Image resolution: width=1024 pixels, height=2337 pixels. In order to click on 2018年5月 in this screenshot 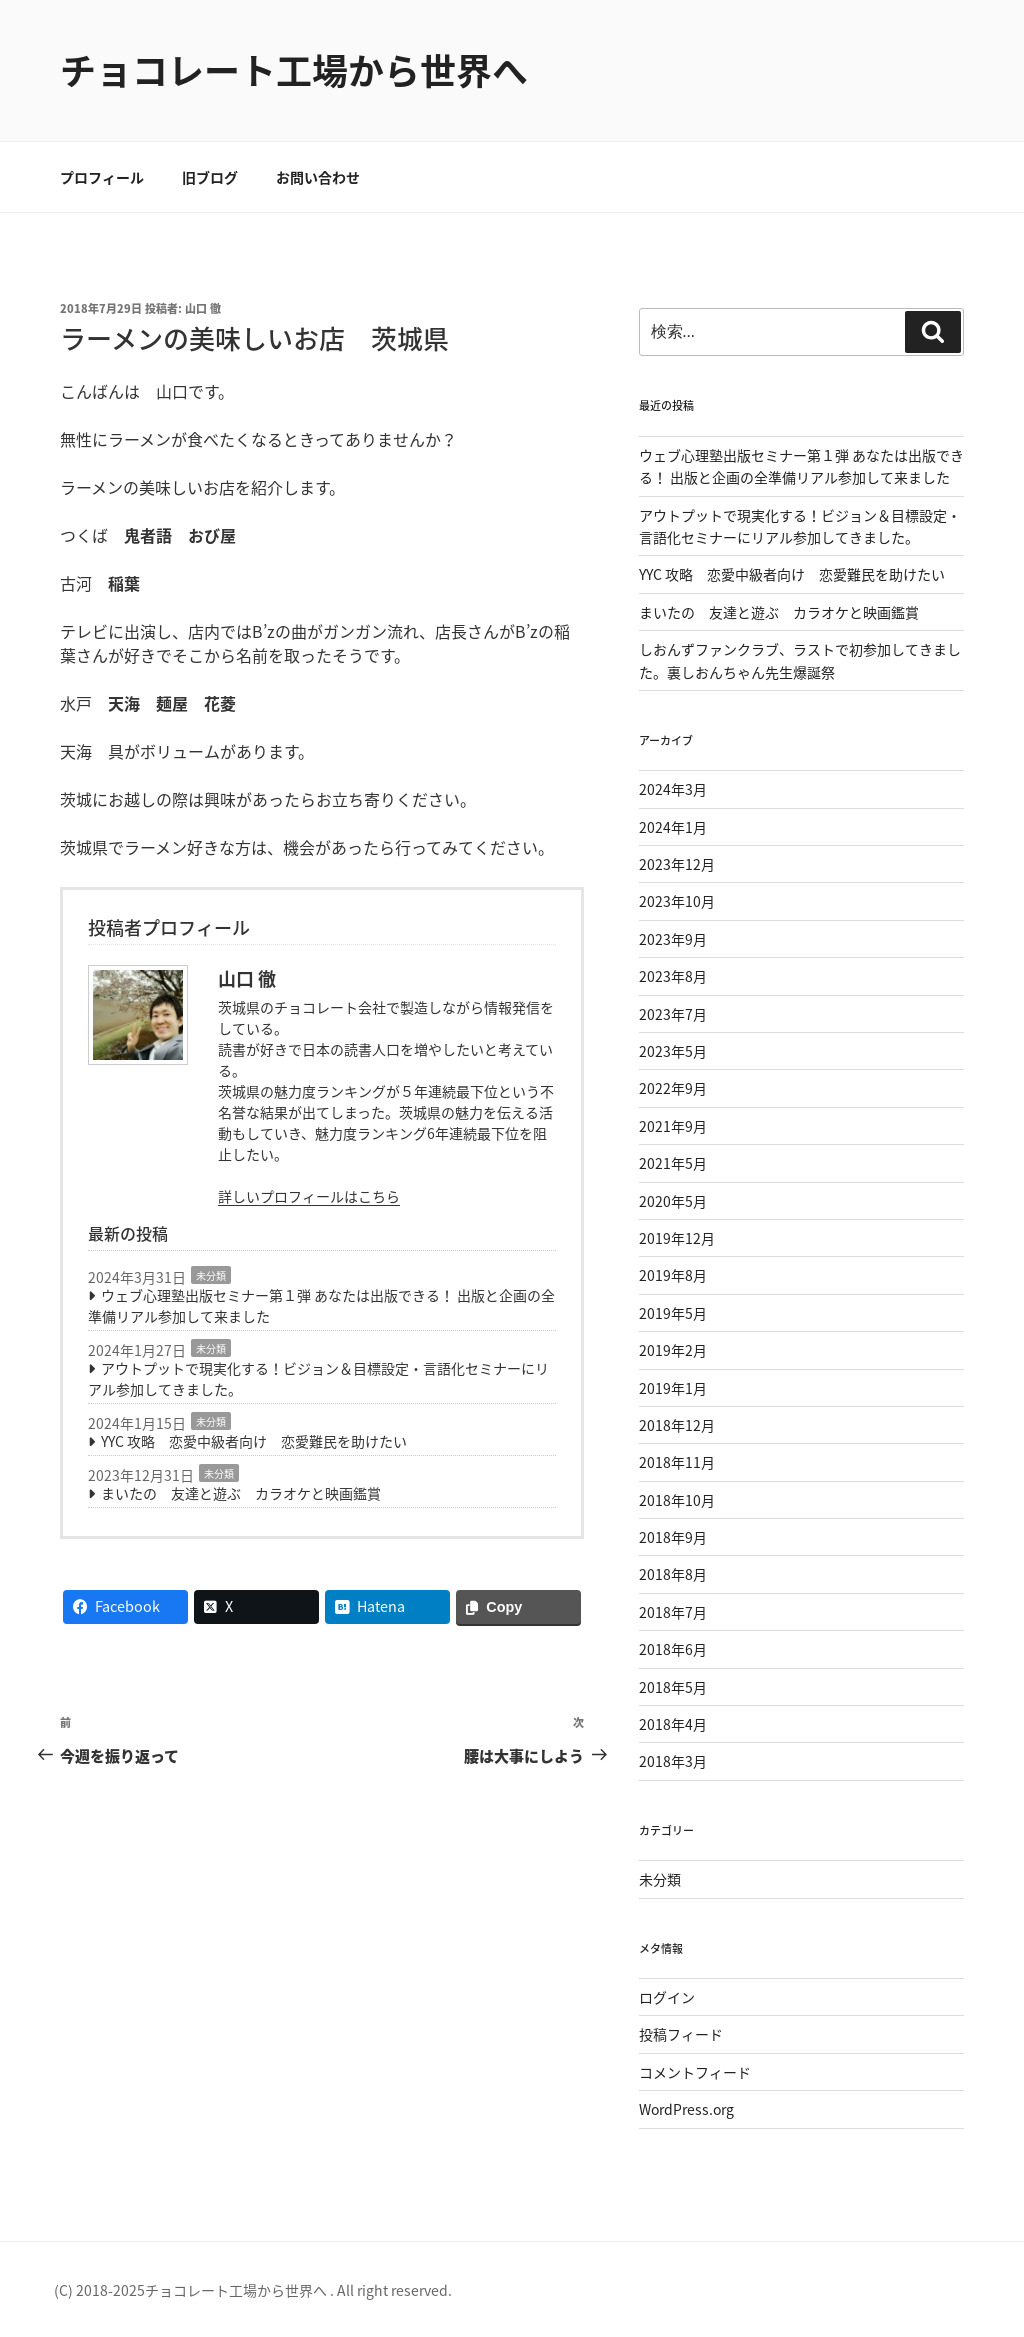, I will do `click(673, 1687)`.